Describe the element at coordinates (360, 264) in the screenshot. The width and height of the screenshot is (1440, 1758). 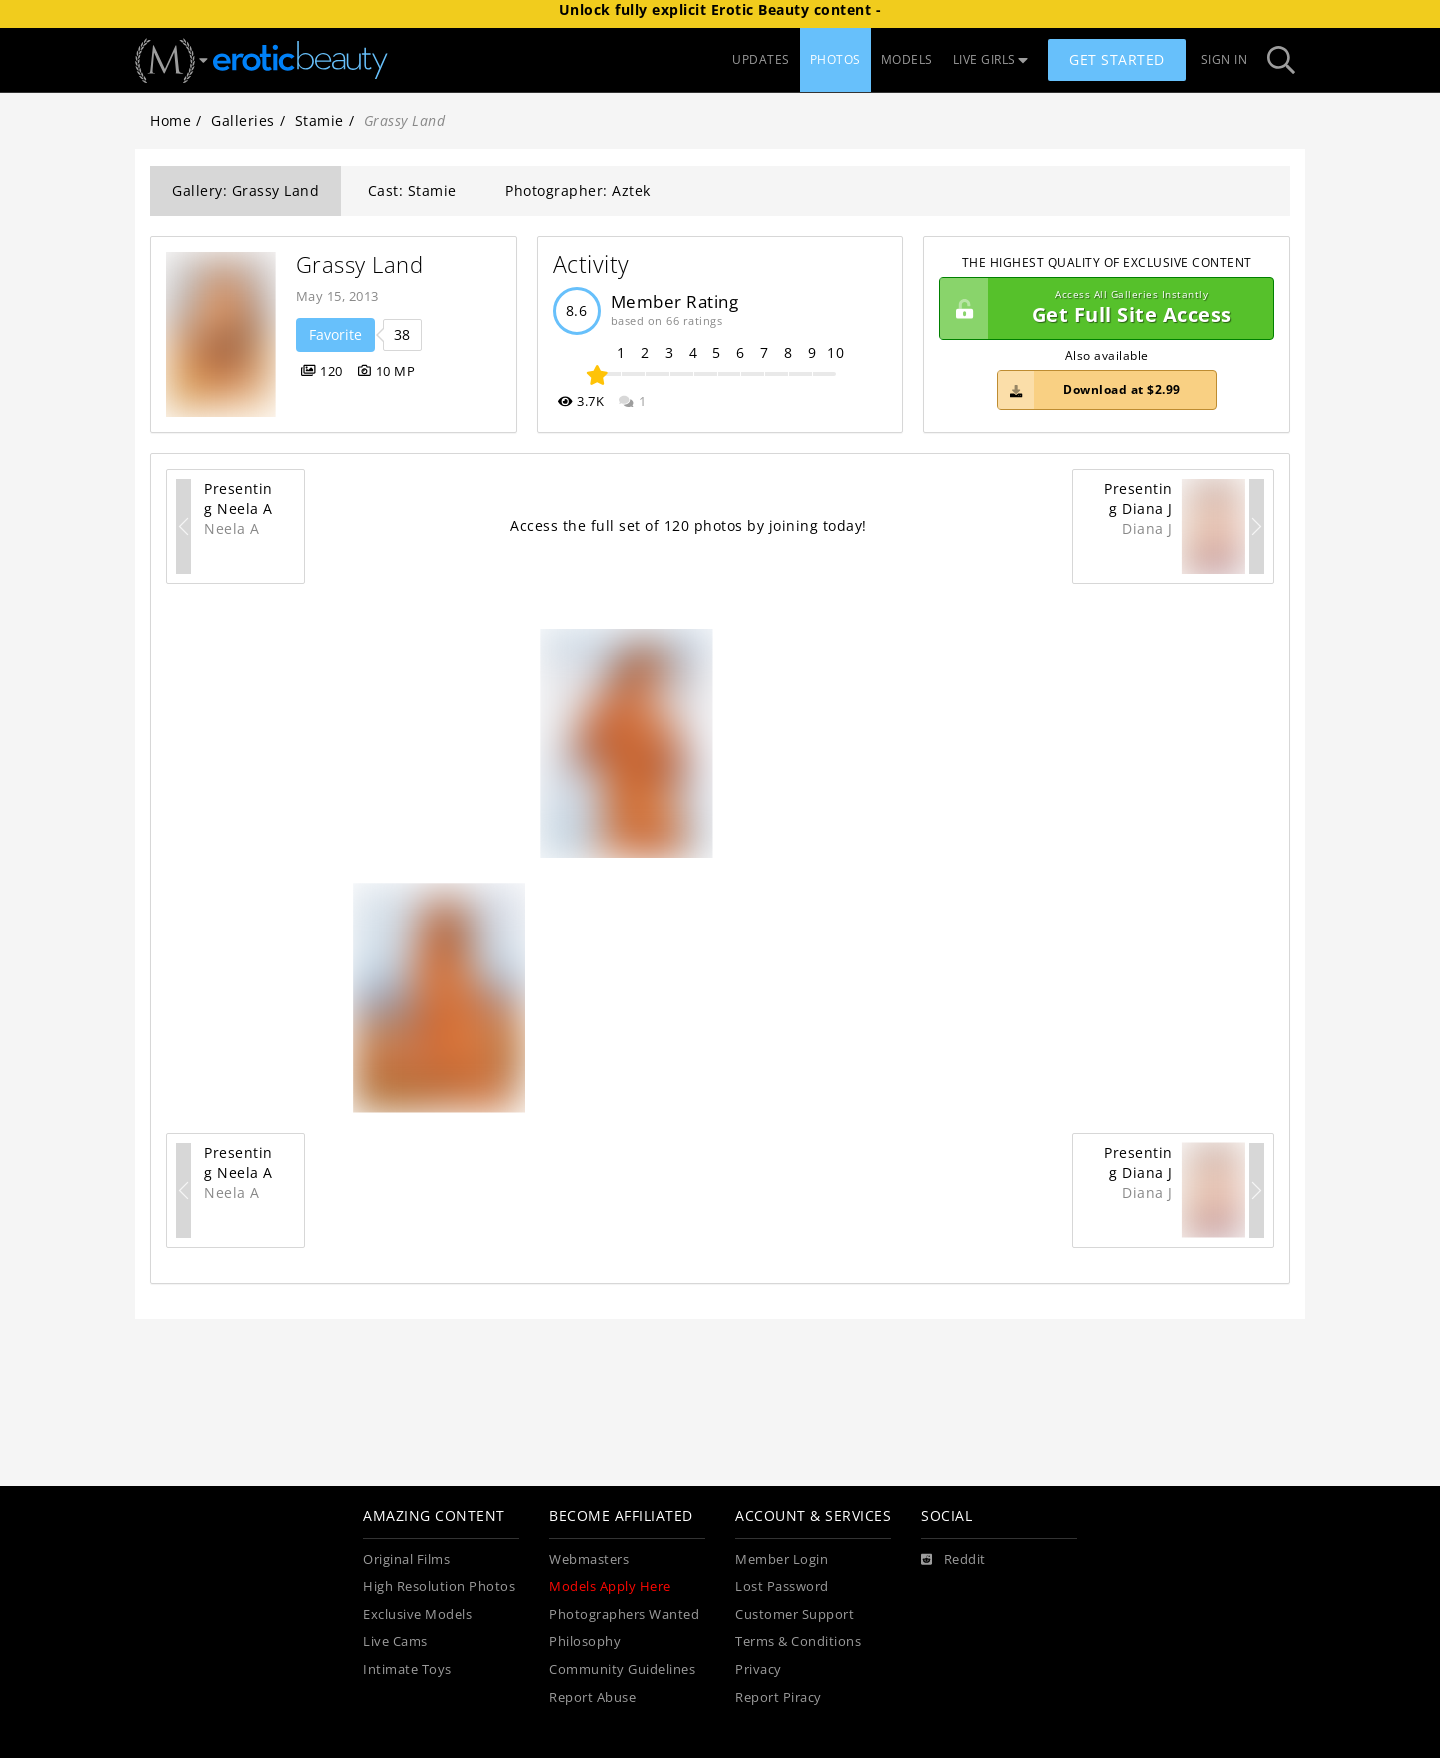
I see `Grassy Land` at that location.